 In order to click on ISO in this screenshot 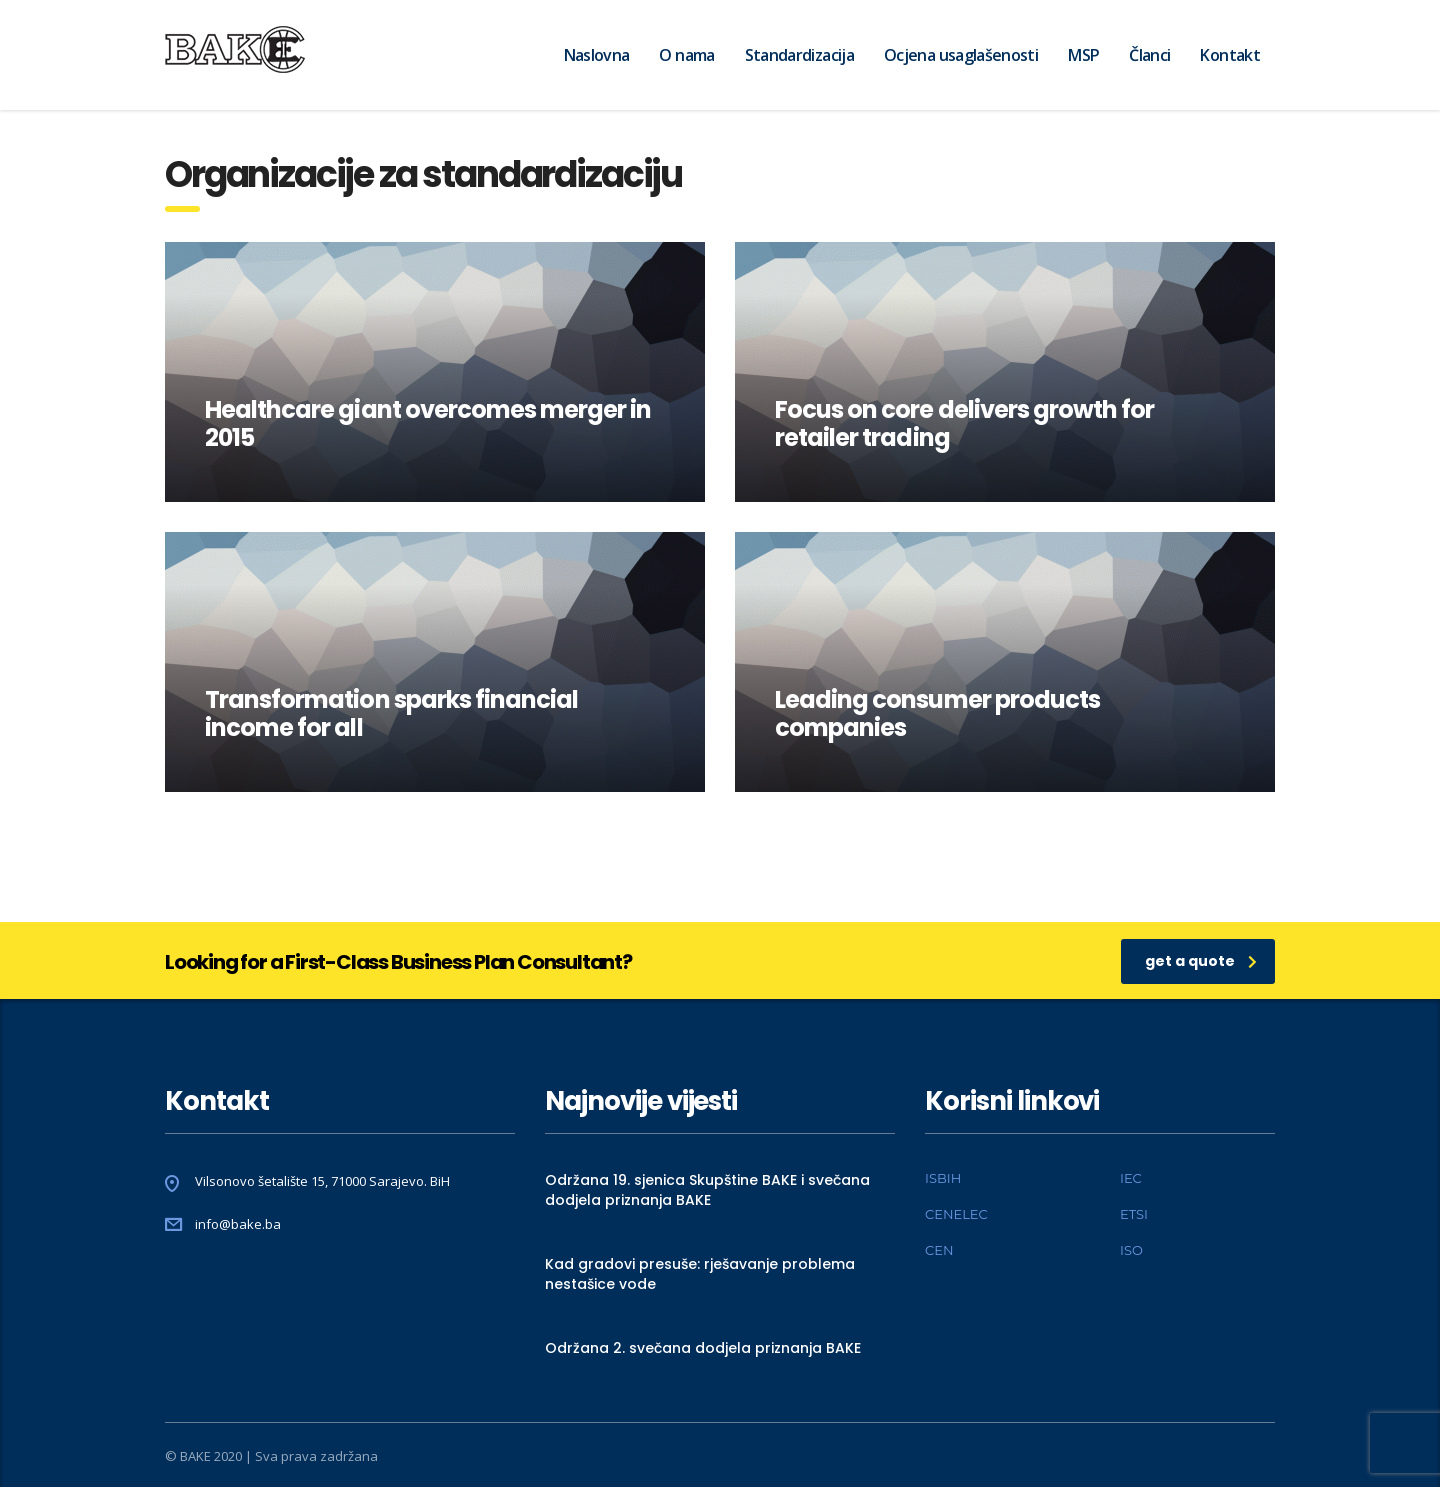, I will do `click(1131, 1250)`.